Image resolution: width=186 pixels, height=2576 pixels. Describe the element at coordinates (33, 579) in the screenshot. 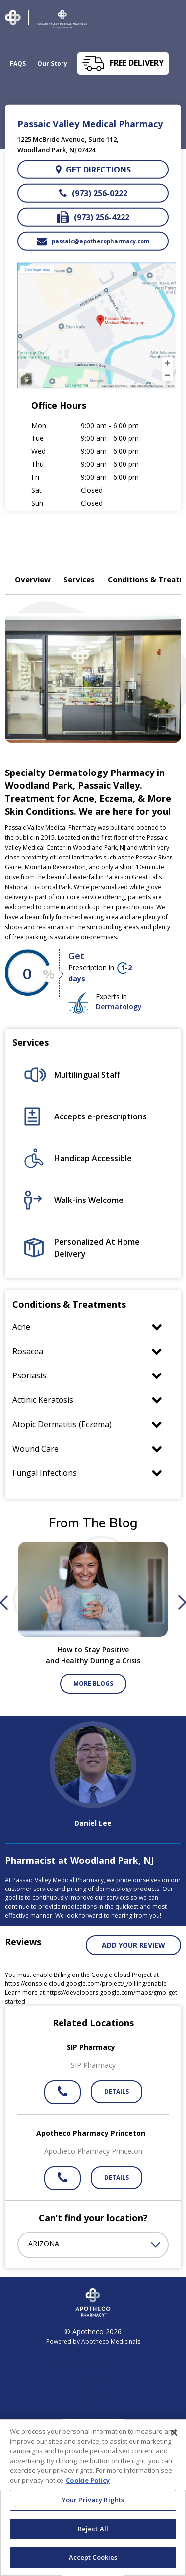

I see `Overview` at that location.